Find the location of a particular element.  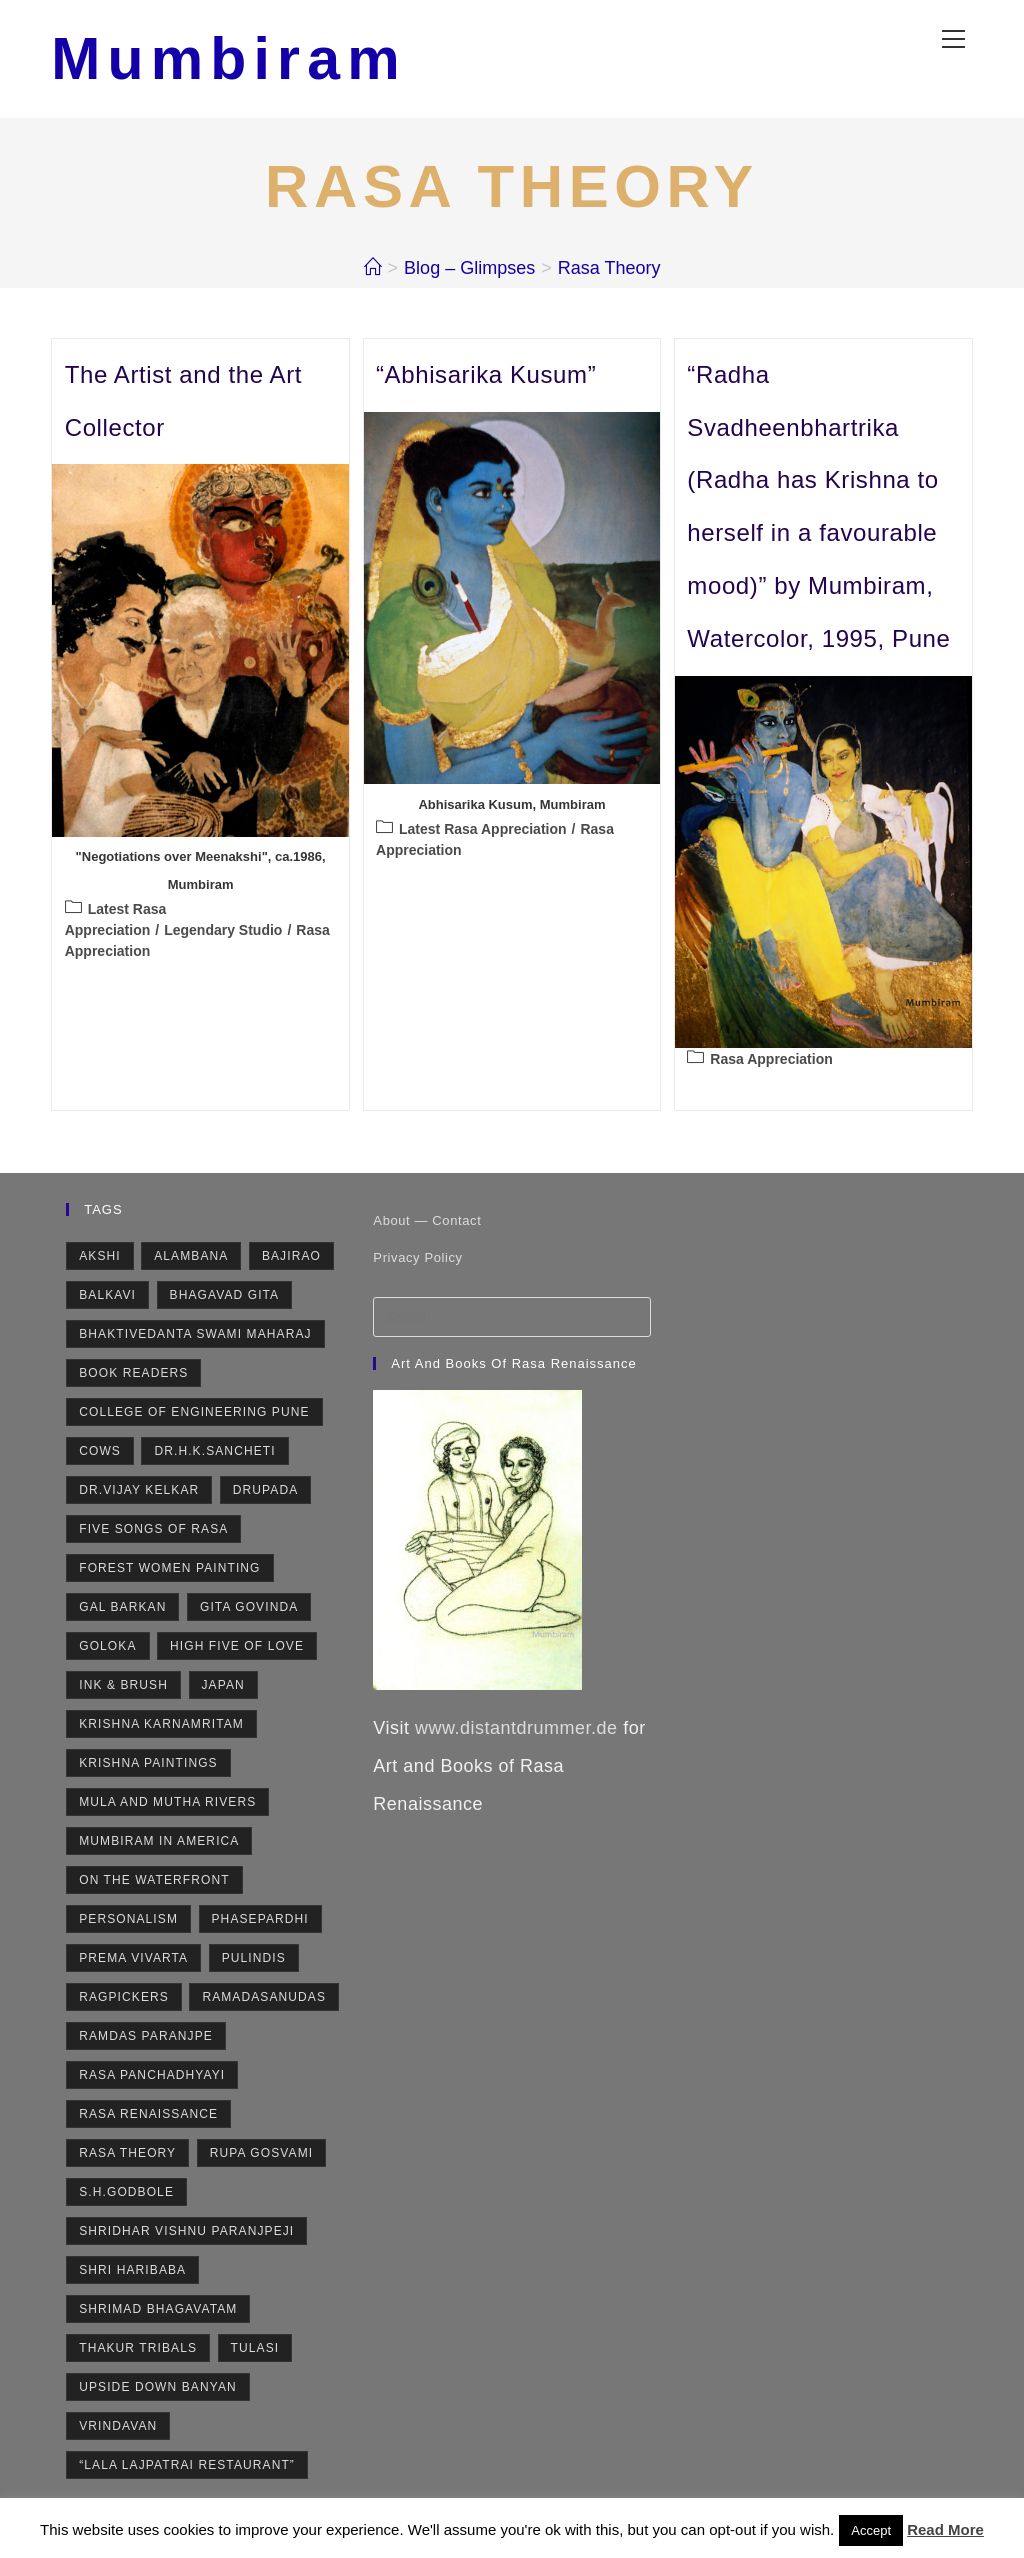

Mumbiram is located at coordinates (232, 59).